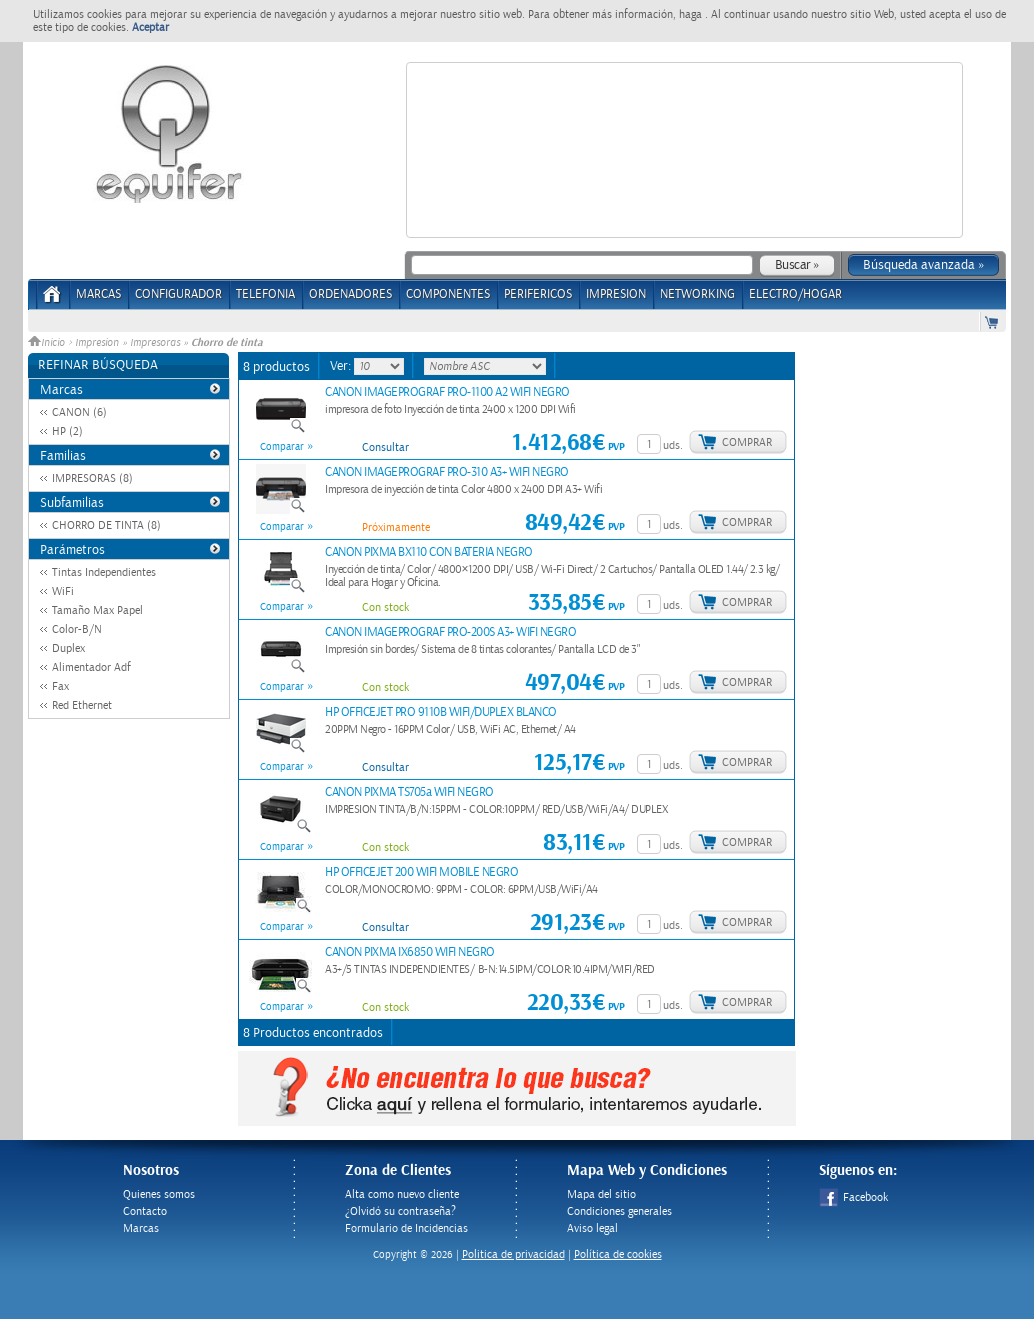 The height and width of the screenshot is (1319, 1034). I want to click on Mapa del sitio, so click(601, 1194).